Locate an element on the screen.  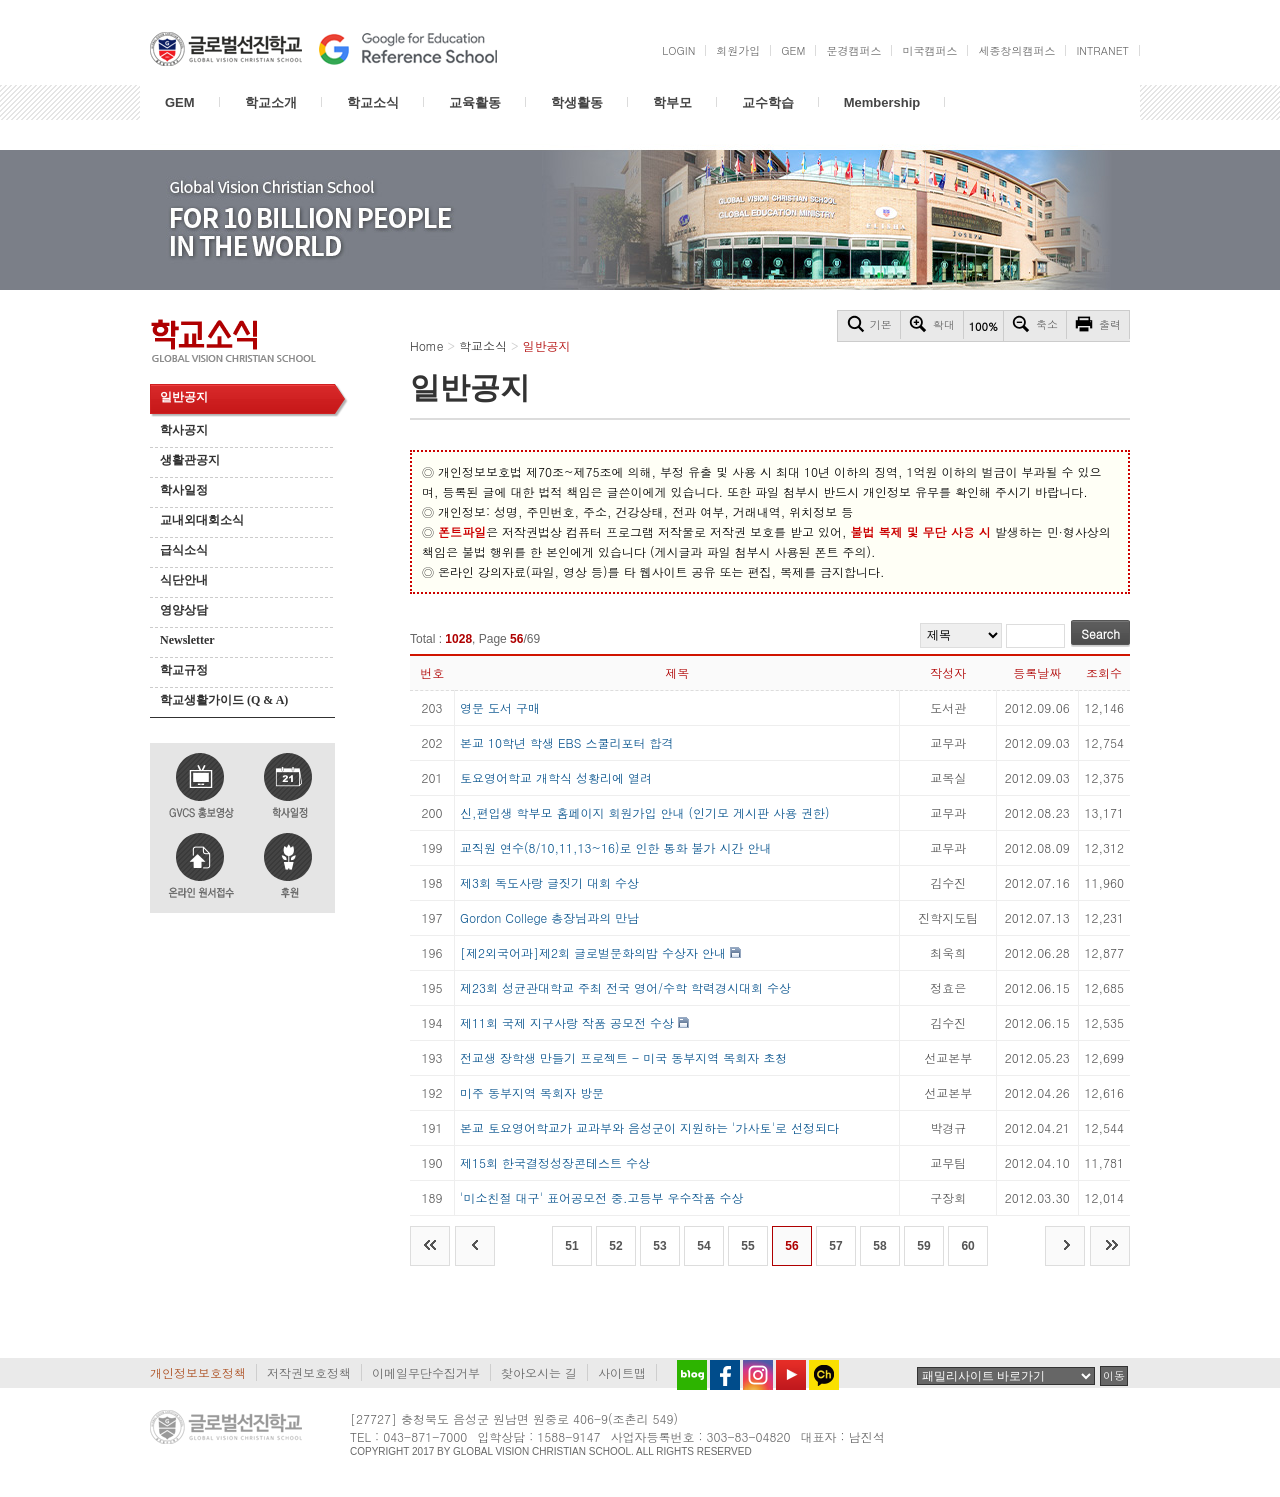
55 is located at coordinates (747, 1246).